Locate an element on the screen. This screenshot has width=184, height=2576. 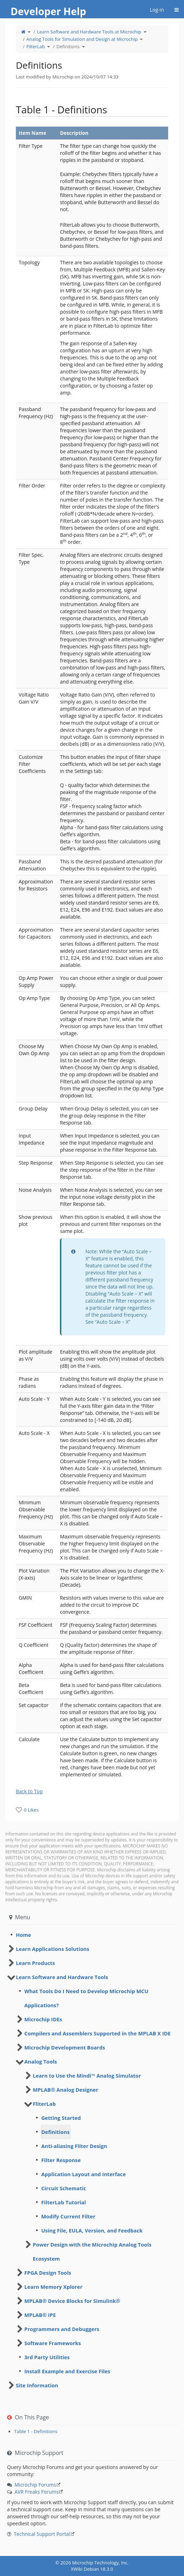
Using File, EULA, Version, and Feedback [treeitem] is located at coordinates (92, 2230).